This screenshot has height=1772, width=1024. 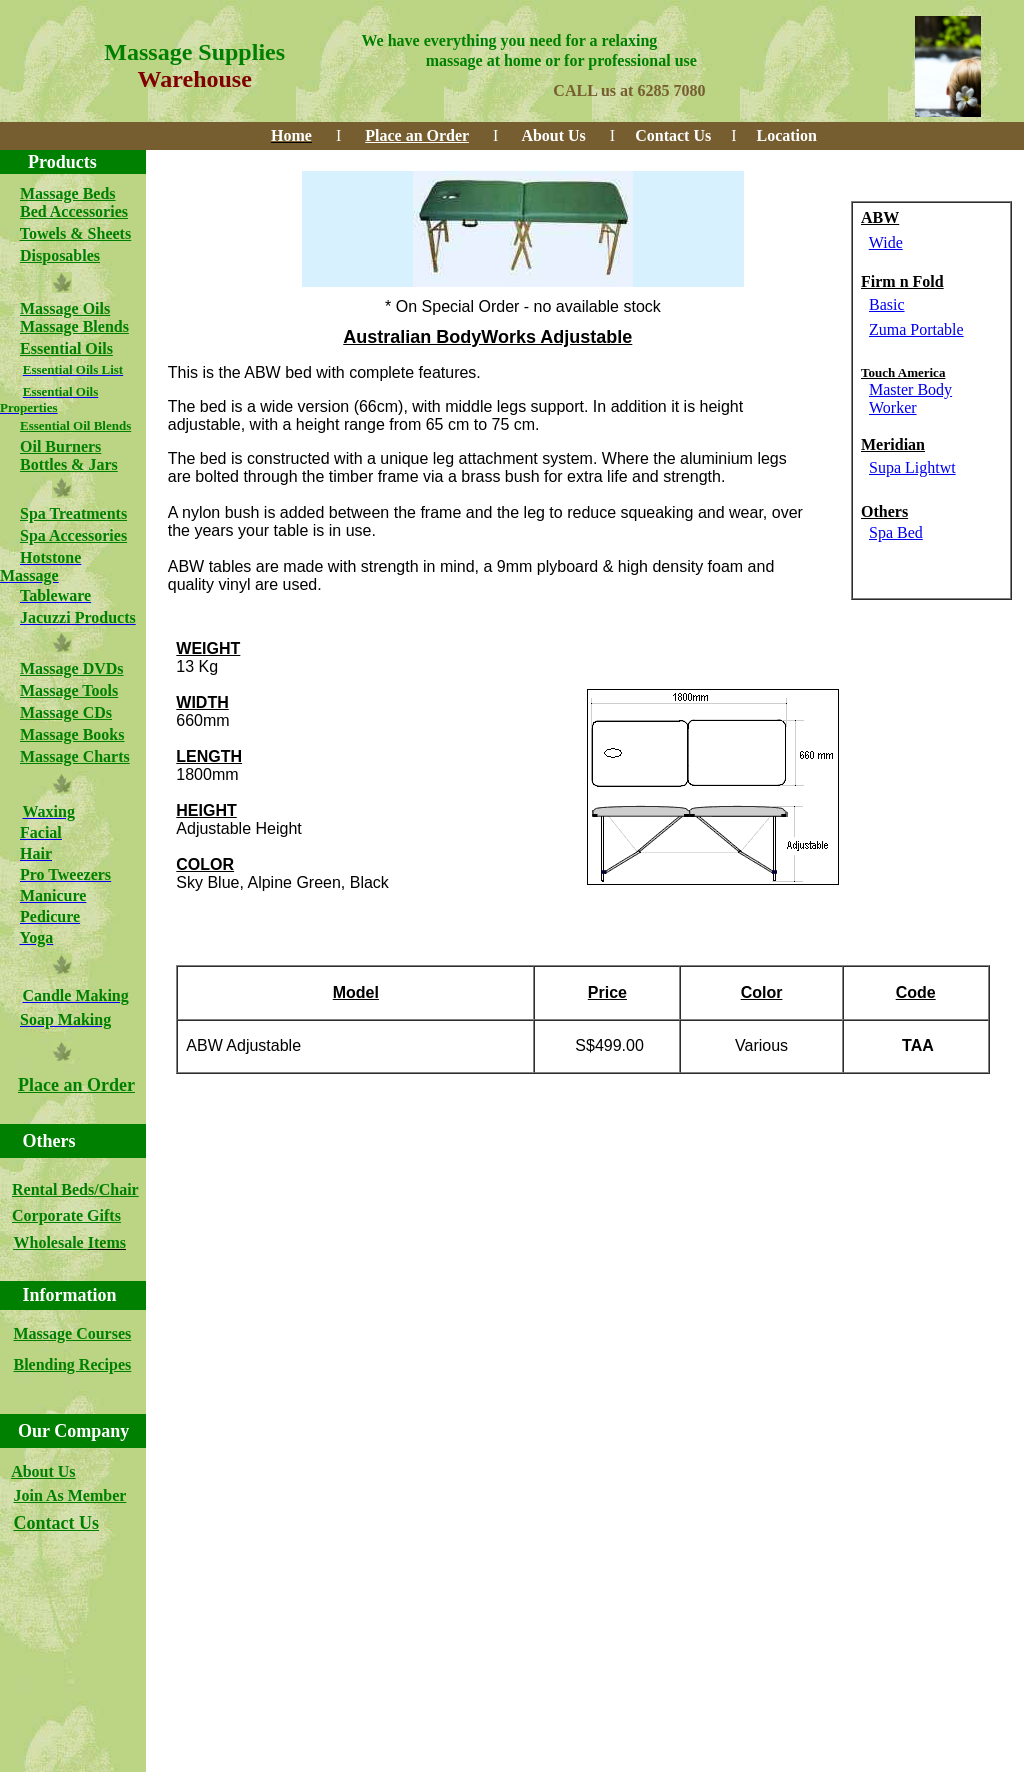 What do you see at coordinates (107, 1242) in the screenshot?
I see `Items` at bounding box center [107, 1242].